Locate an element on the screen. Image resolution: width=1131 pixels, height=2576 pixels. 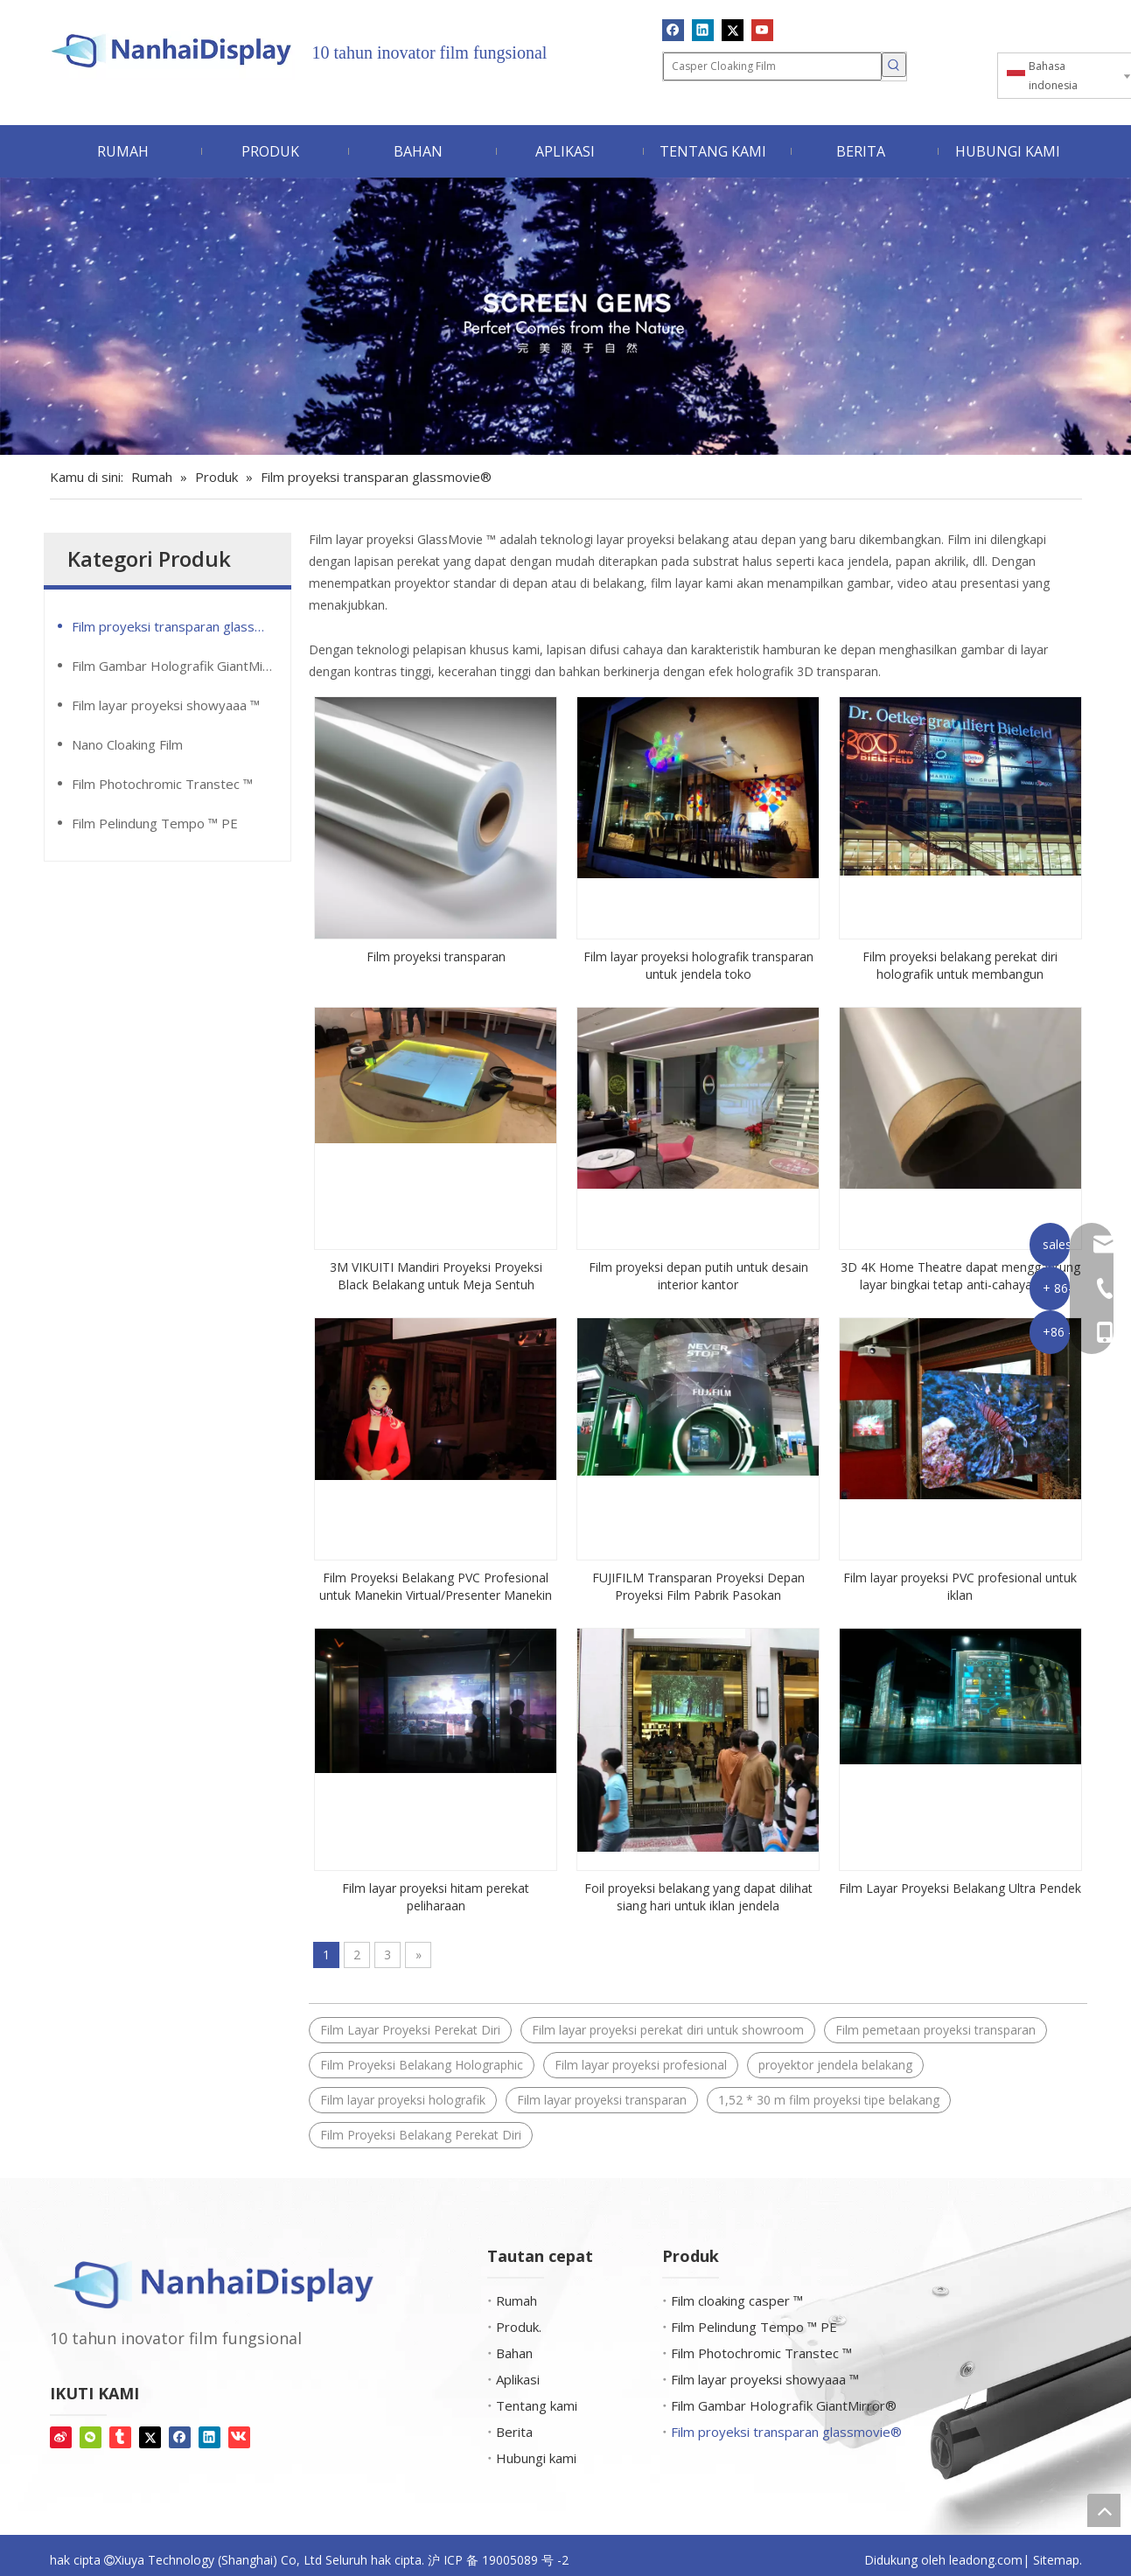
Film Proyeksi Belakang PVC Profesional untuk Manekin Virtual/Presenter Manekin is located at coordinates (435, 1586).